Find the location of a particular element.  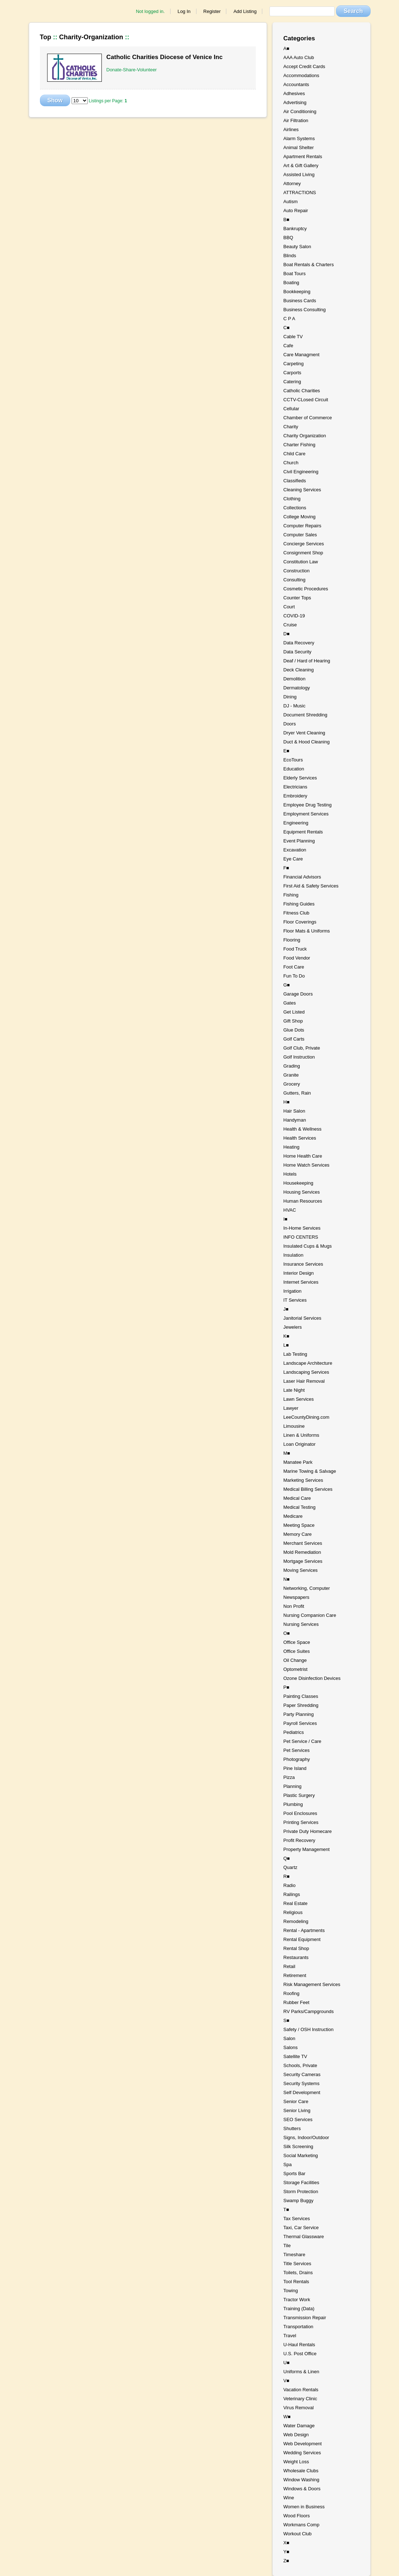

Bankruptcy is located at coordinates (295, 228).